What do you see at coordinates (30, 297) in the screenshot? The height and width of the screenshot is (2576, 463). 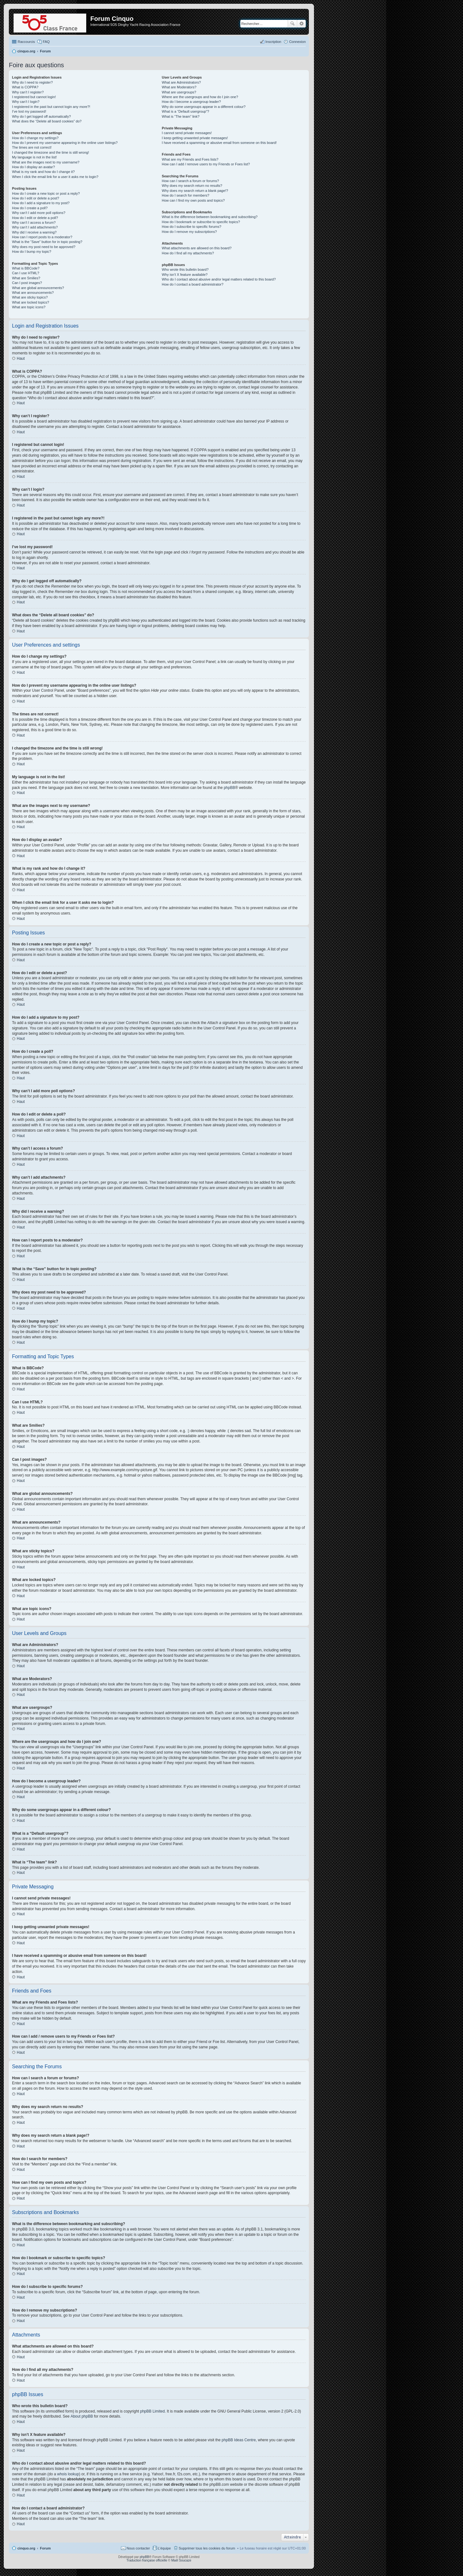 I see `What are sticky topics?` at bounding box center [30, 297].